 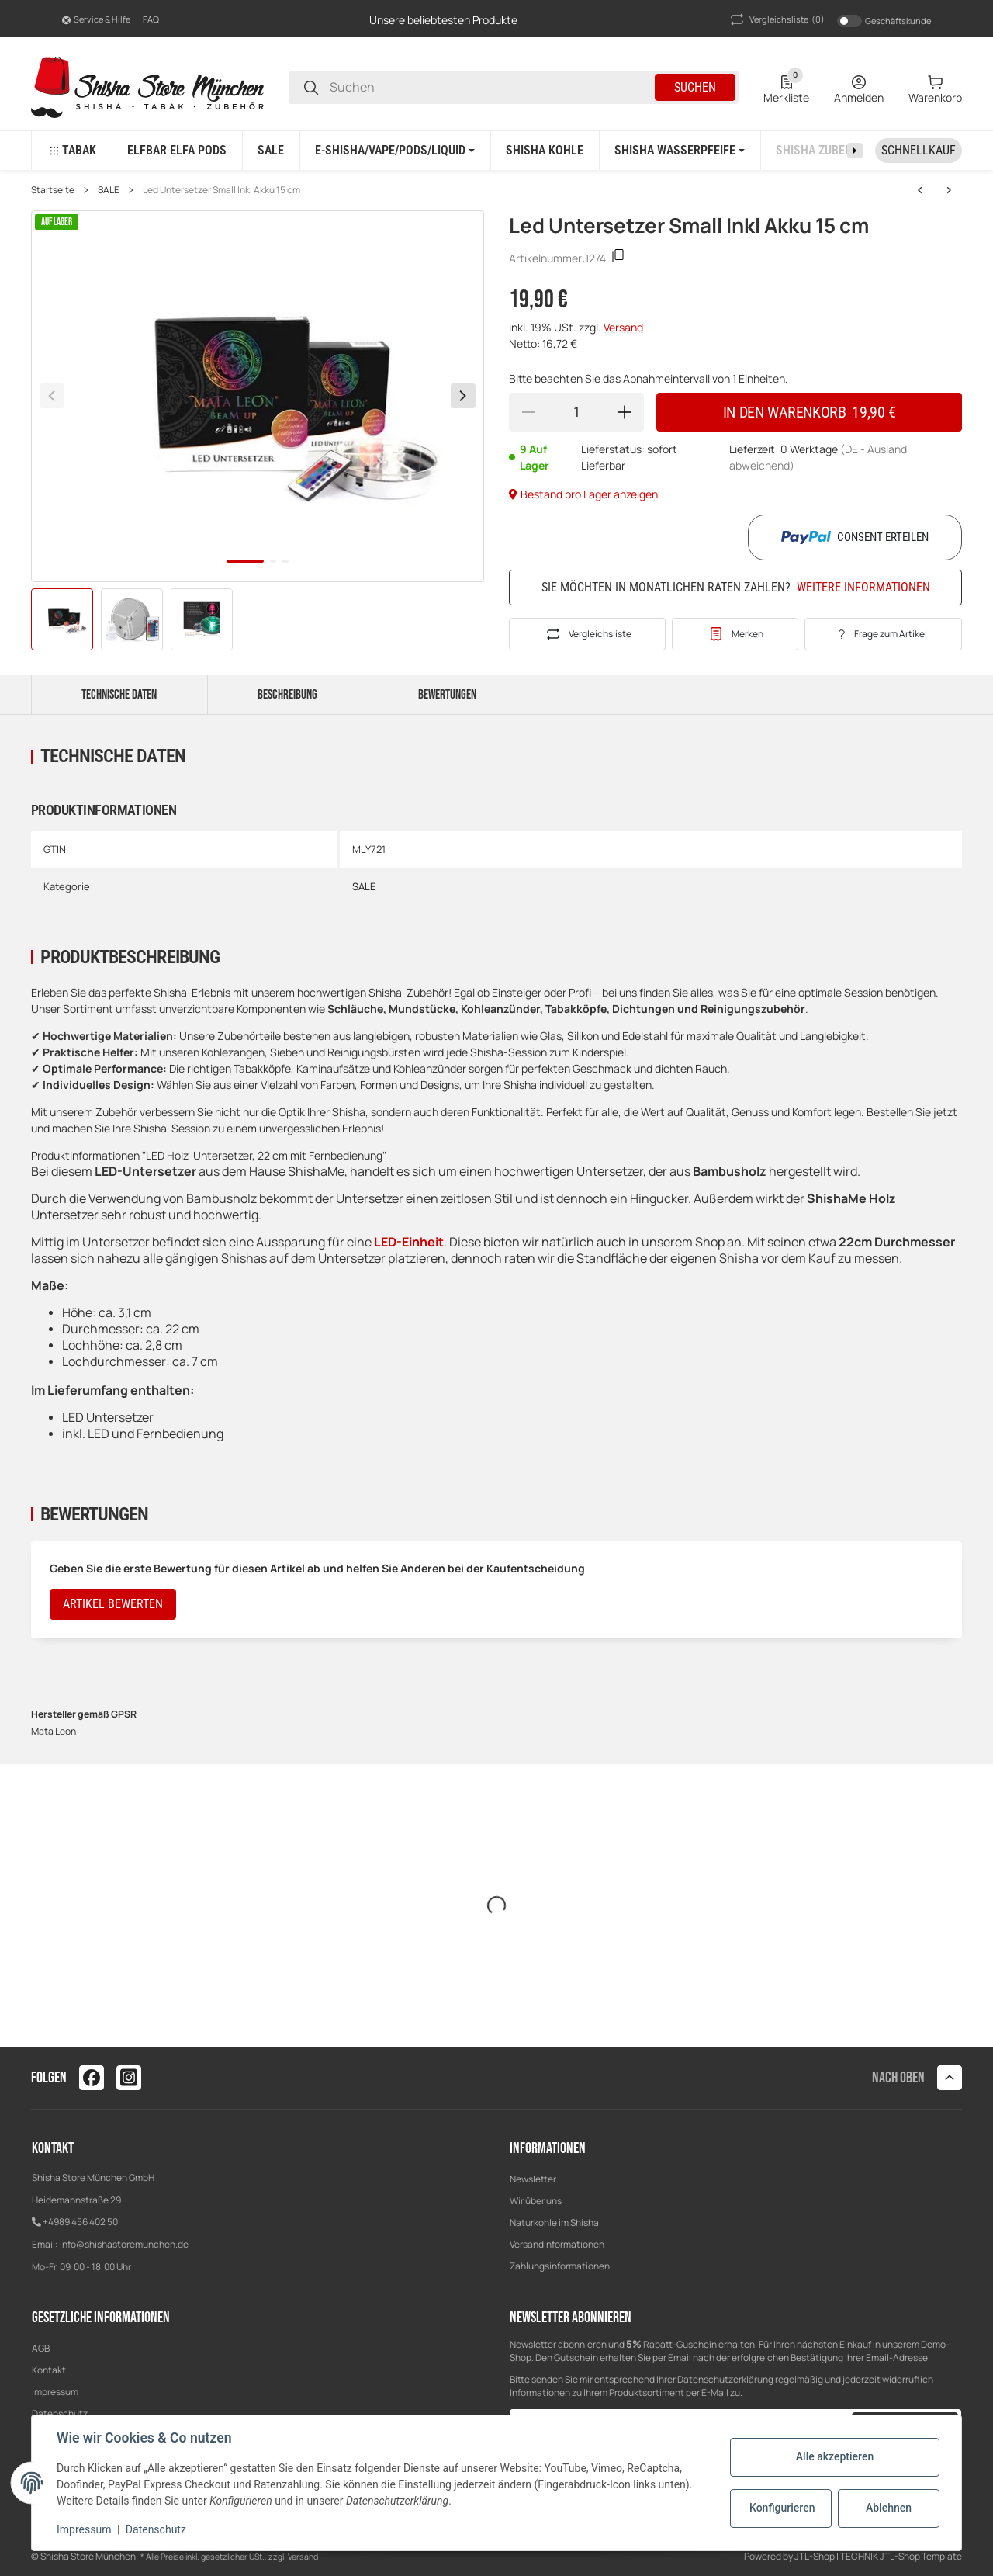 I want to click on Ablehnen, so click(x=889, y=2507).